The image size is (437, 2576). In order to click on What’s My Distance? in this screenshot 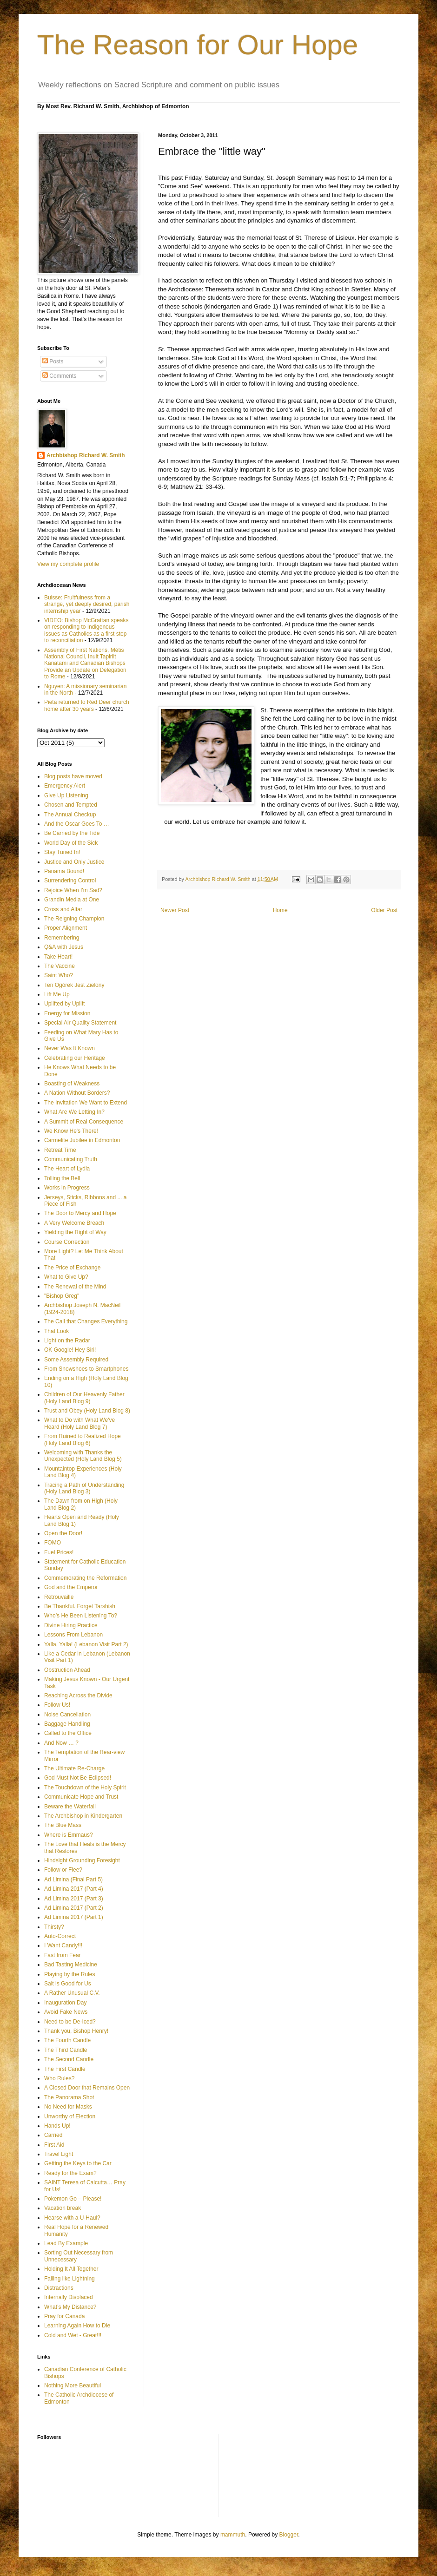, I will do `click(70, 2307)`.